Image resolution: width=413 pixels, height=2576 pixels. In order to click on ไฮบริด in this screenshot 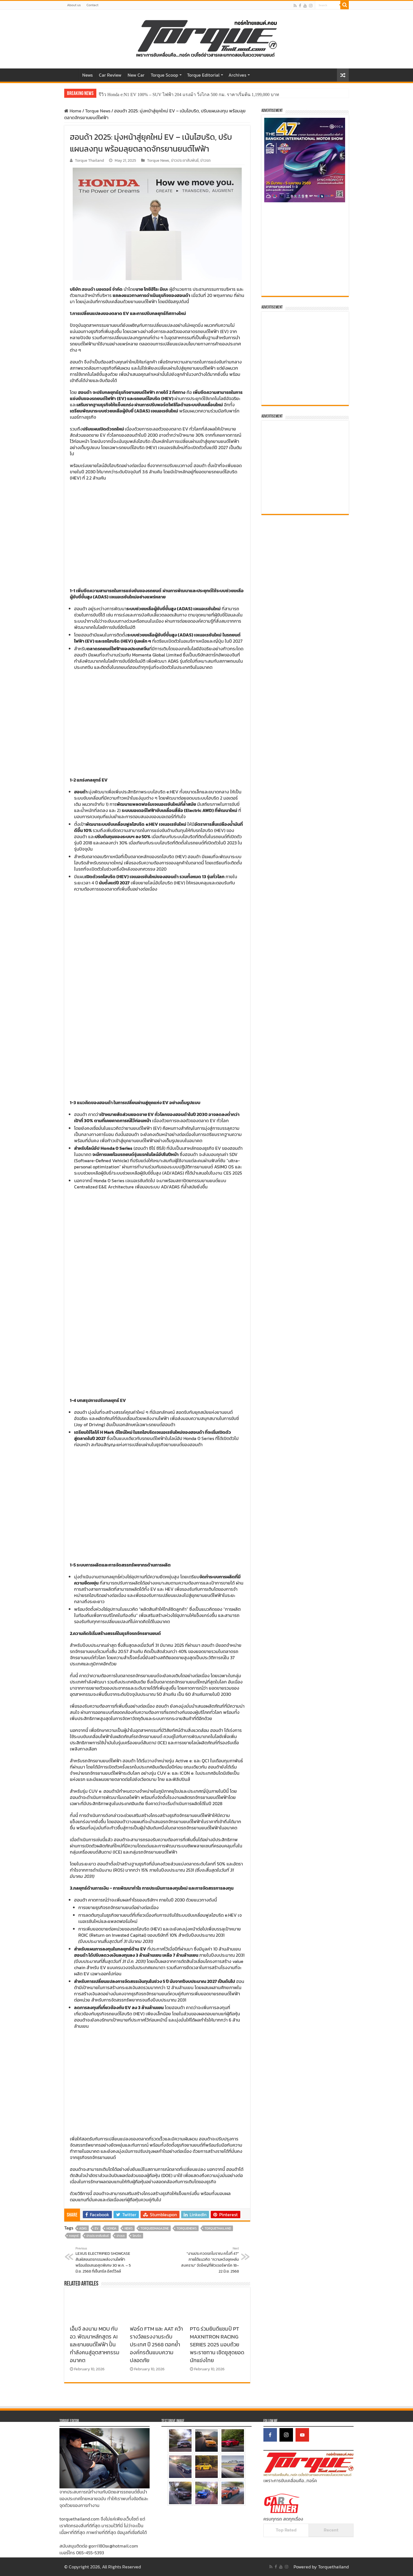, I will do `click(137, 2235)`.